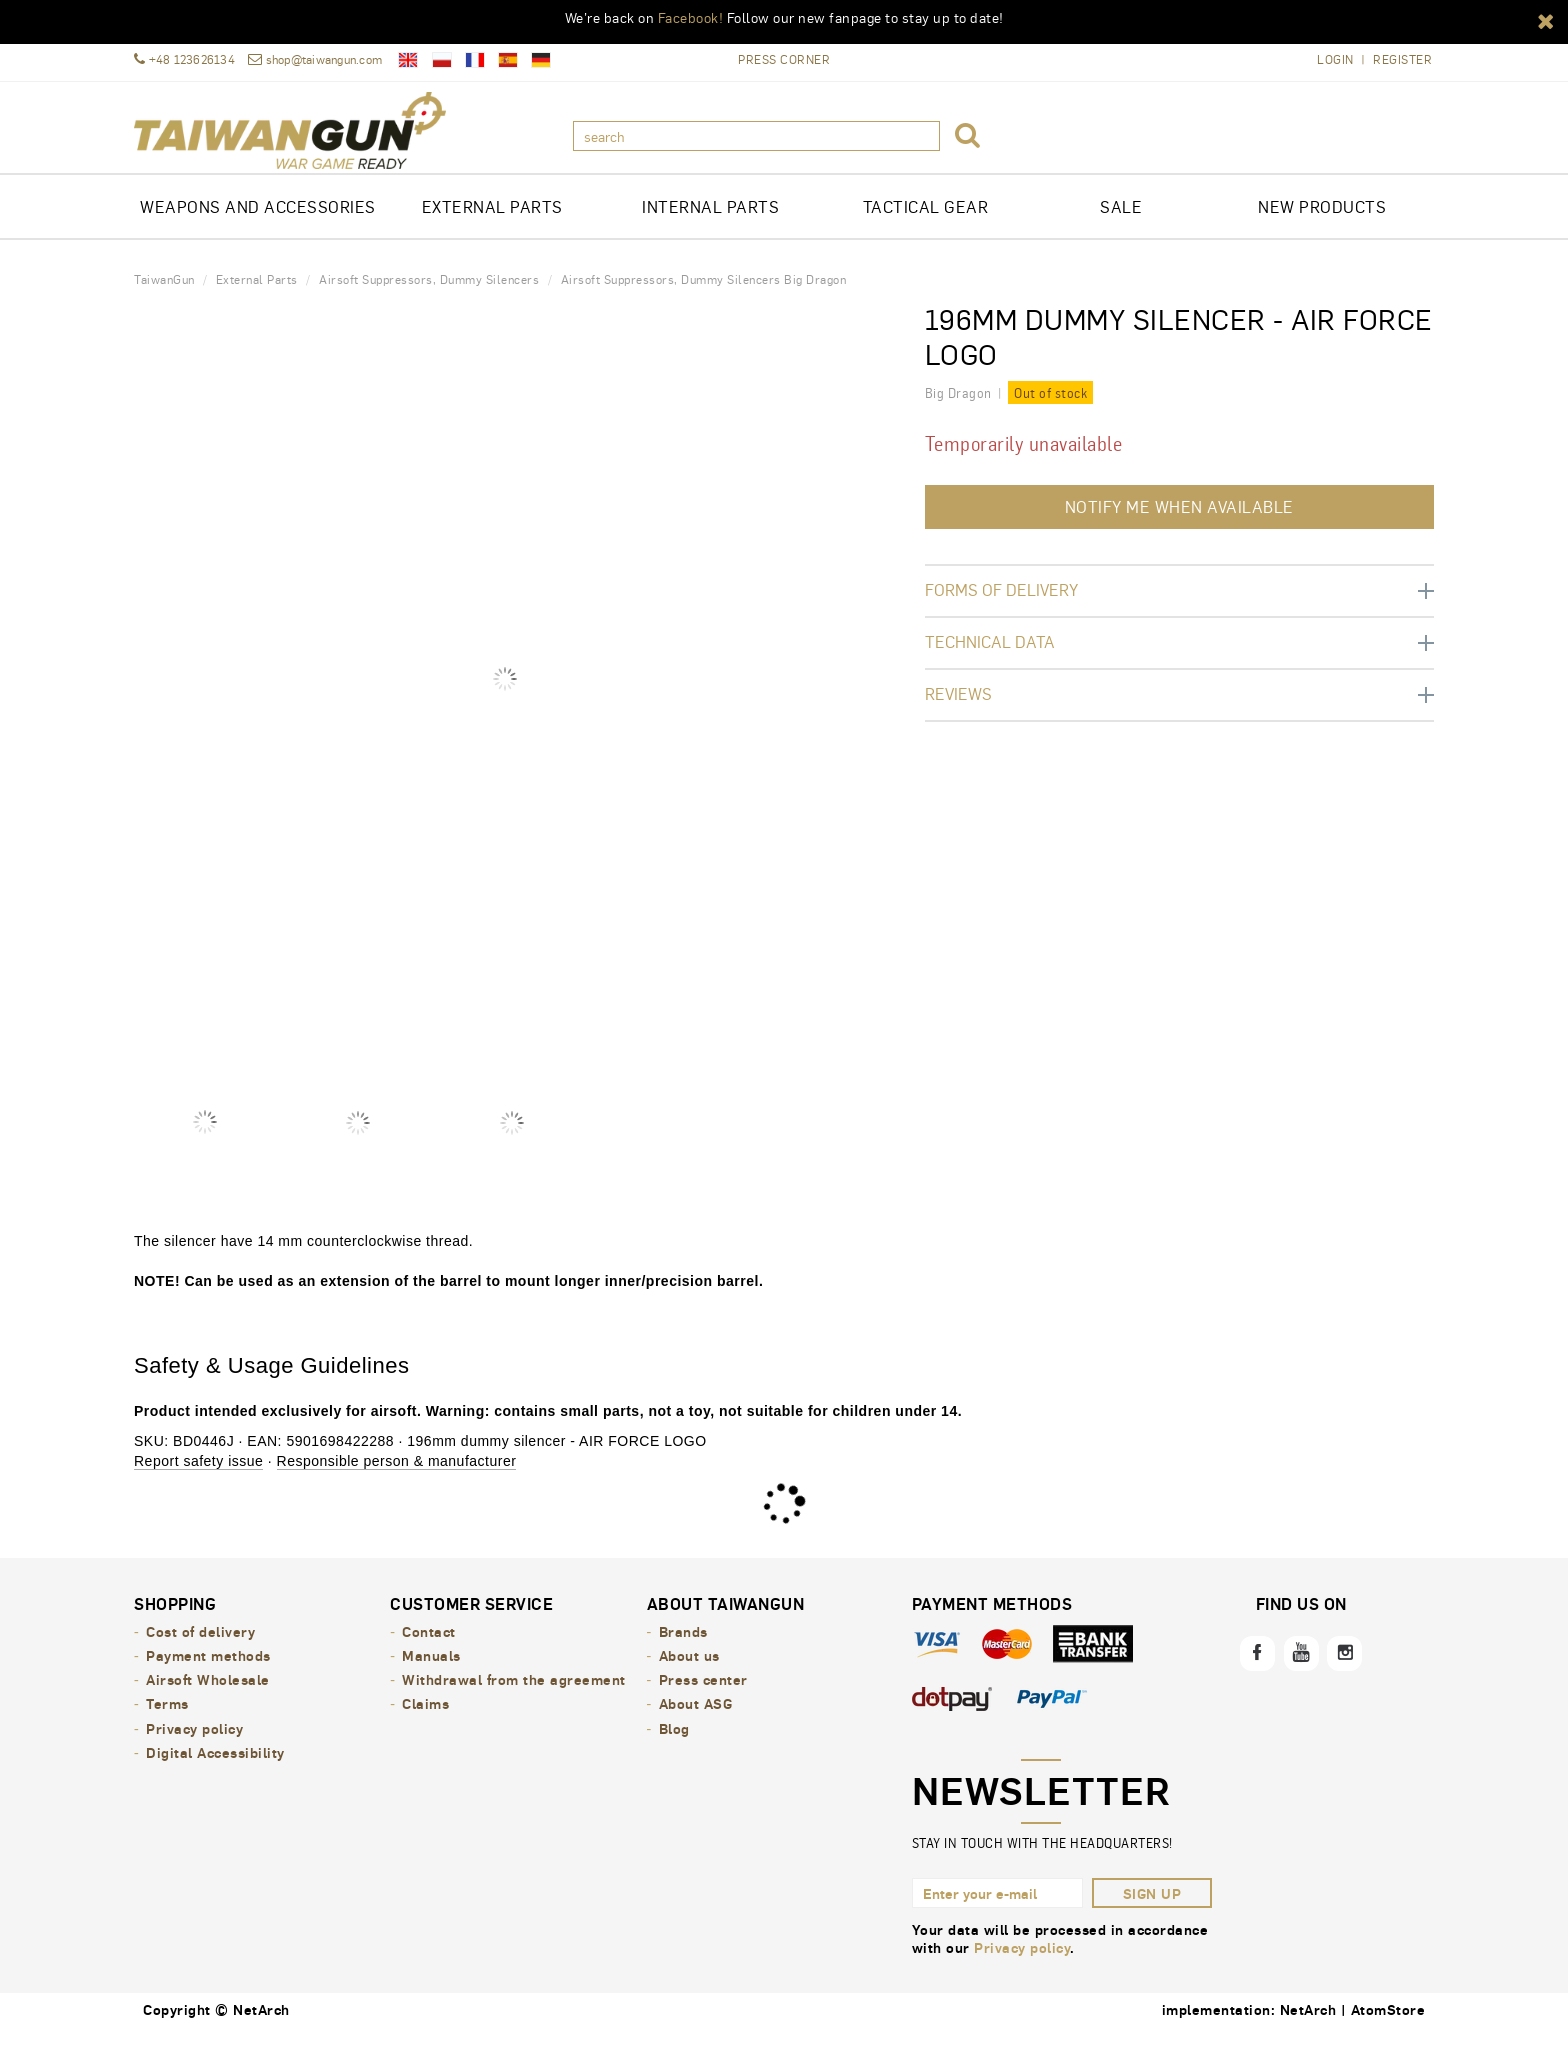 The height and width of the screenshot is (2045, 1568). What do you see at coordinates (492, 220) in the screenshot?
I see `EXTERNAL PARTS` at bounding box center [492, 220].